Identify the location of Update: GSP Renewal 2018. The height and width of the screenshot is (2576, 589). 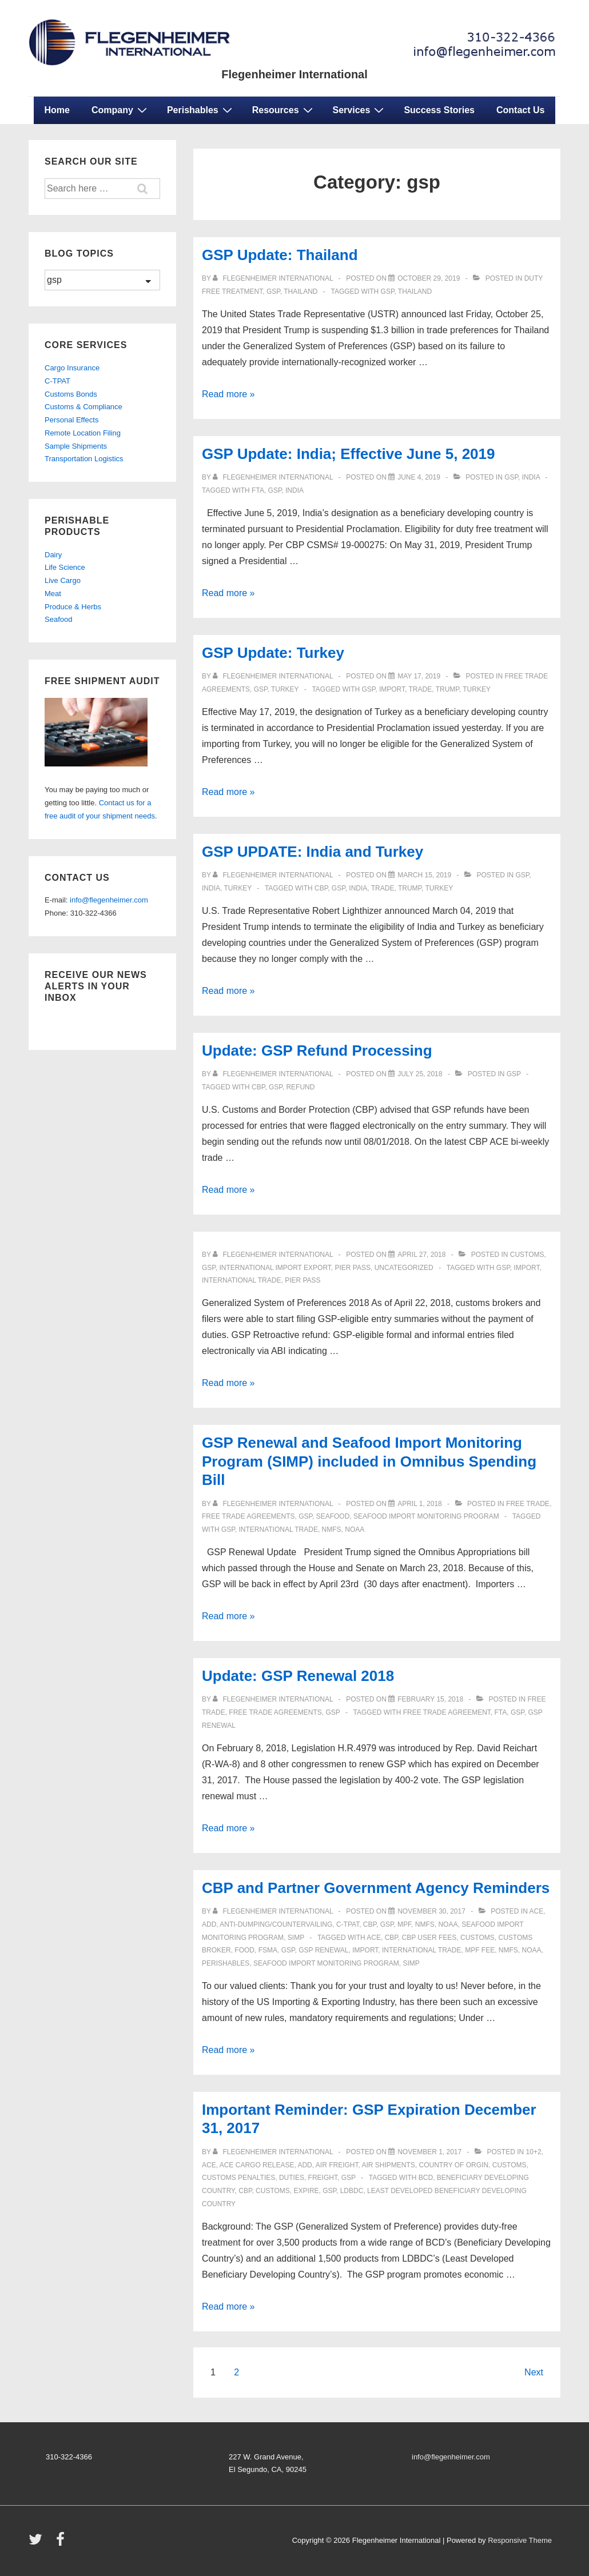
(298, 1675).